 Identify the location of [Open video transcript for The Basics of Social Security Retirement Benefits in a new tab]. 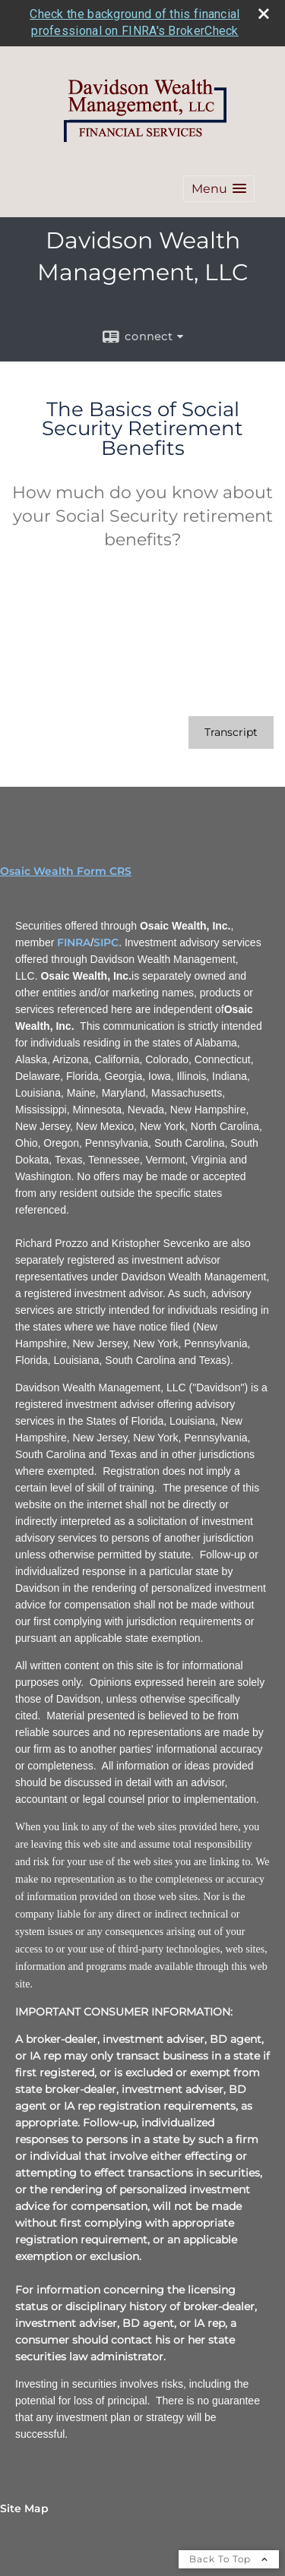
(231, 732).